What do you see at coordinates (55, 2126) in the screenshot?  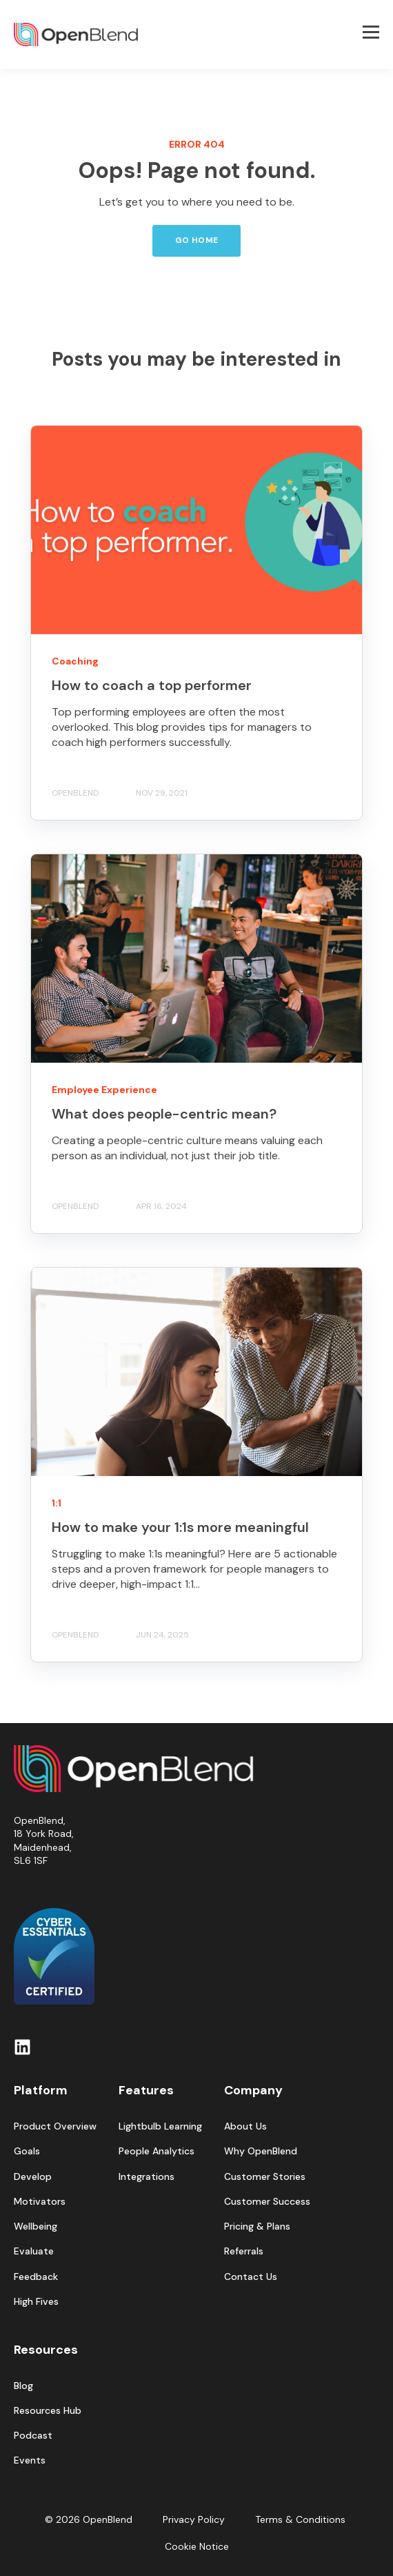 I see `Product Overview` at bounding box center [55, 2126].